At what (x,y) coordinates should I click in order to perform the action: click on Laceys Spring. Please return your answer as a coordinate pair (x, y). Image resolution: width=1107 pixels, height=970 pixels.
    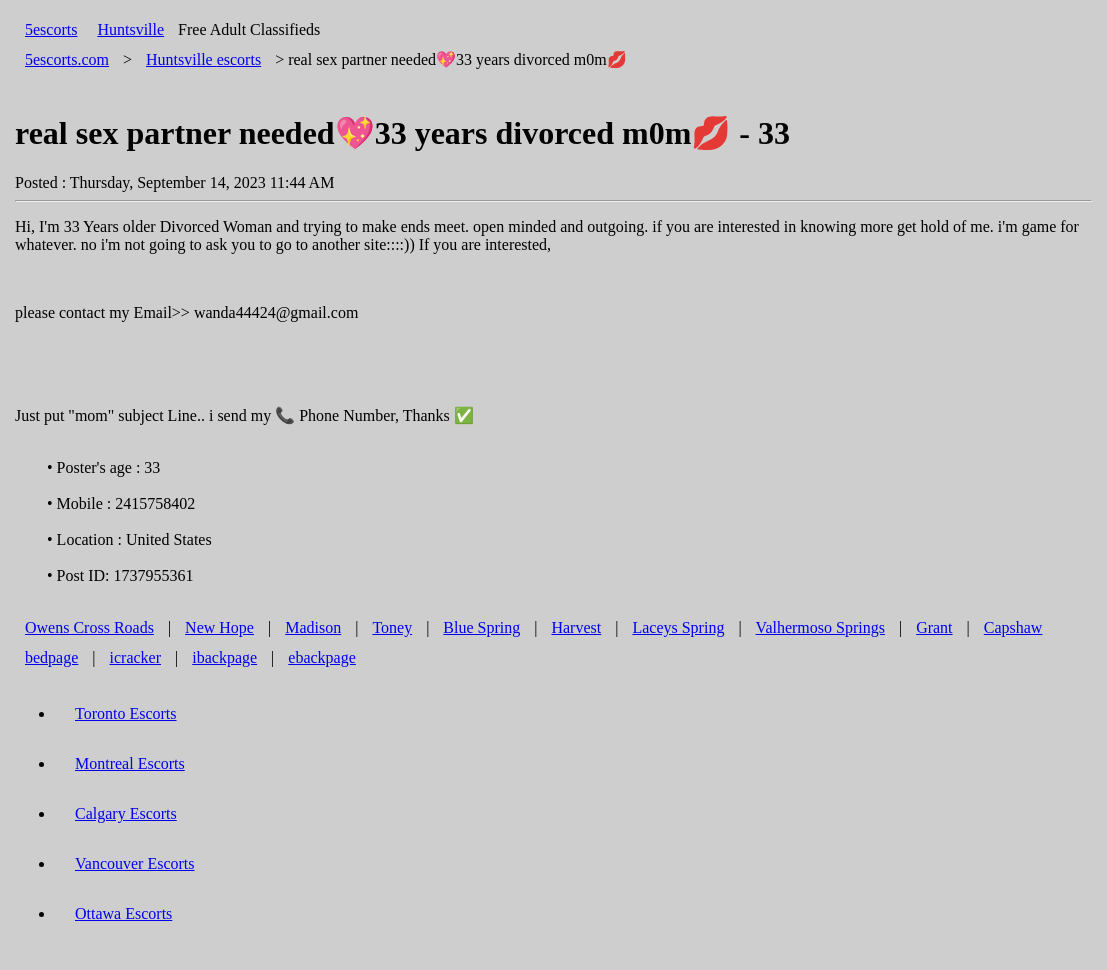
    Looking at the image, I should click on (678, 627).